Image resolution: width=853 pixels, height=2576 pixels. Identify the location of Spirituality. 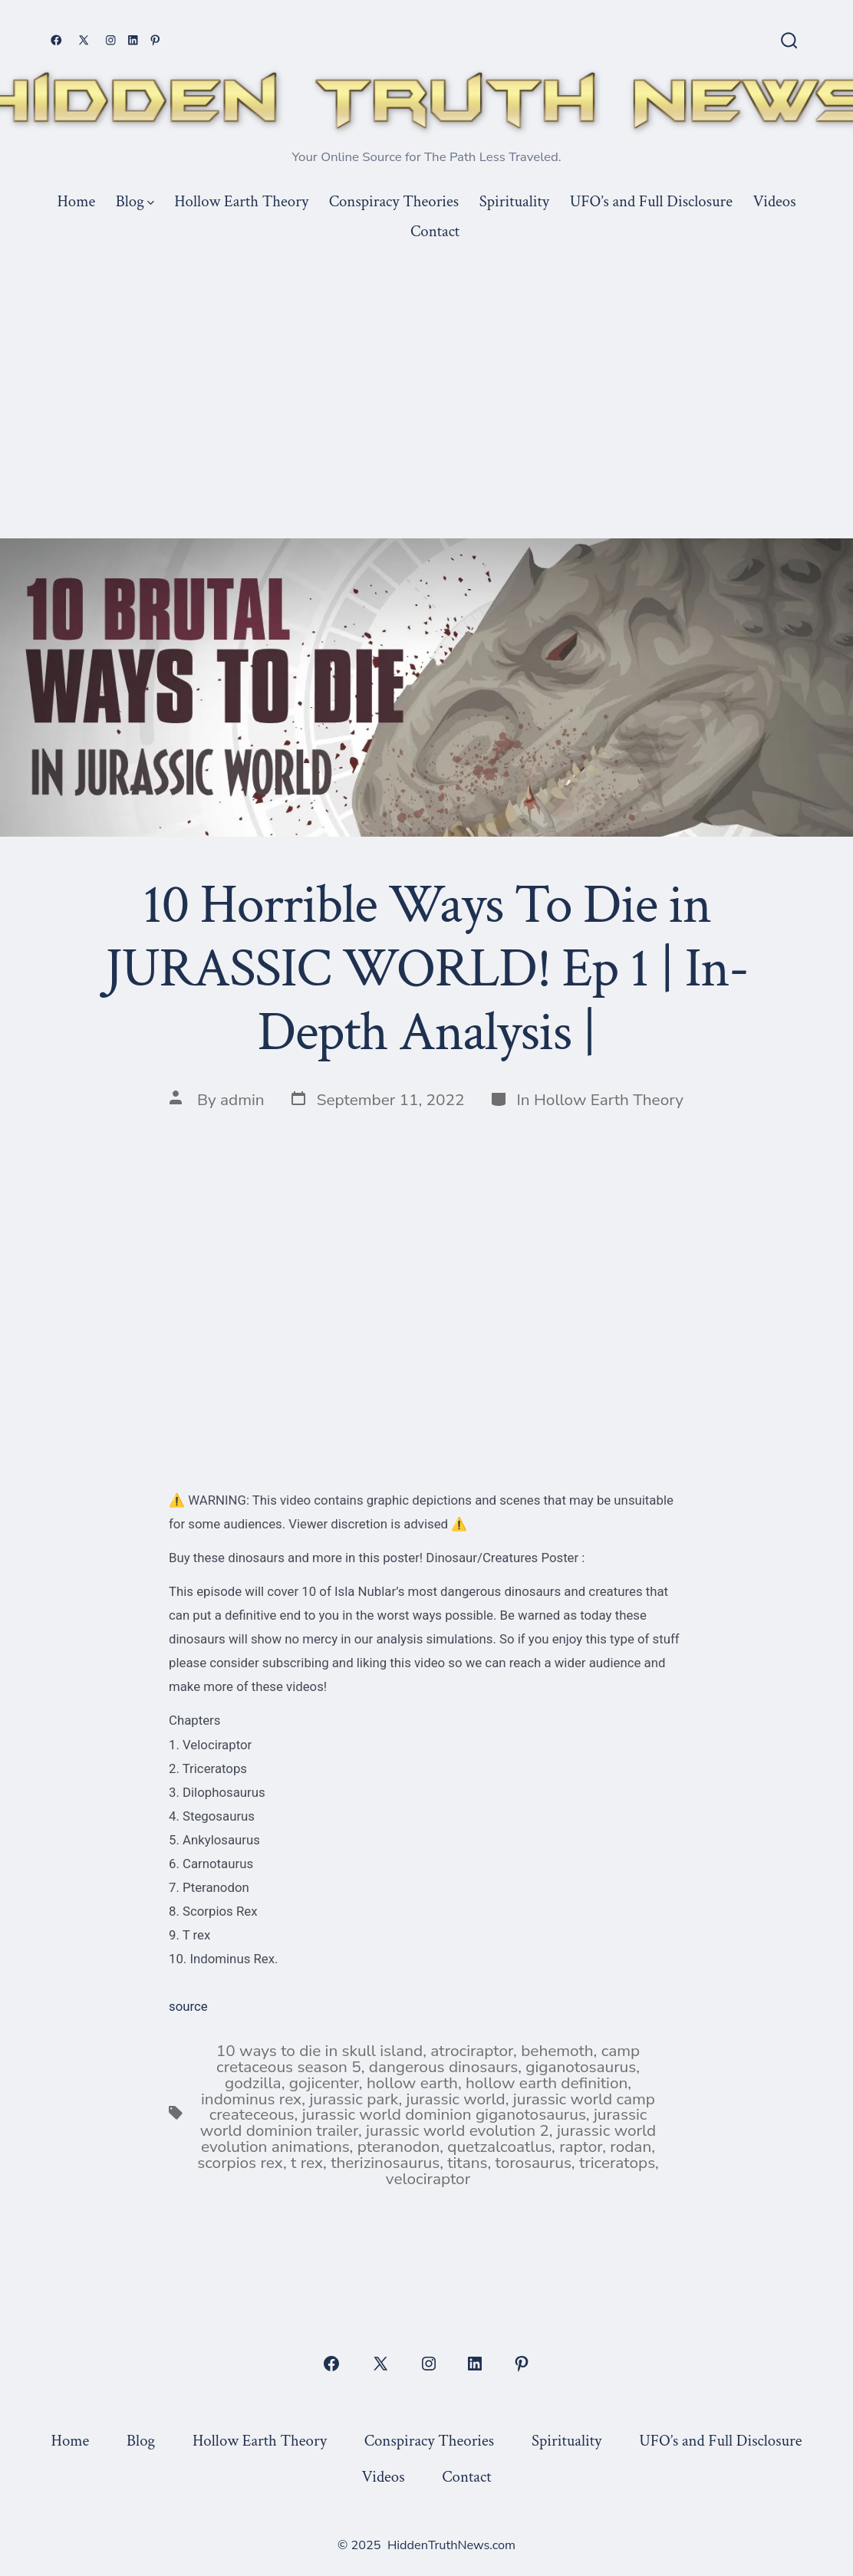
(514, 201).